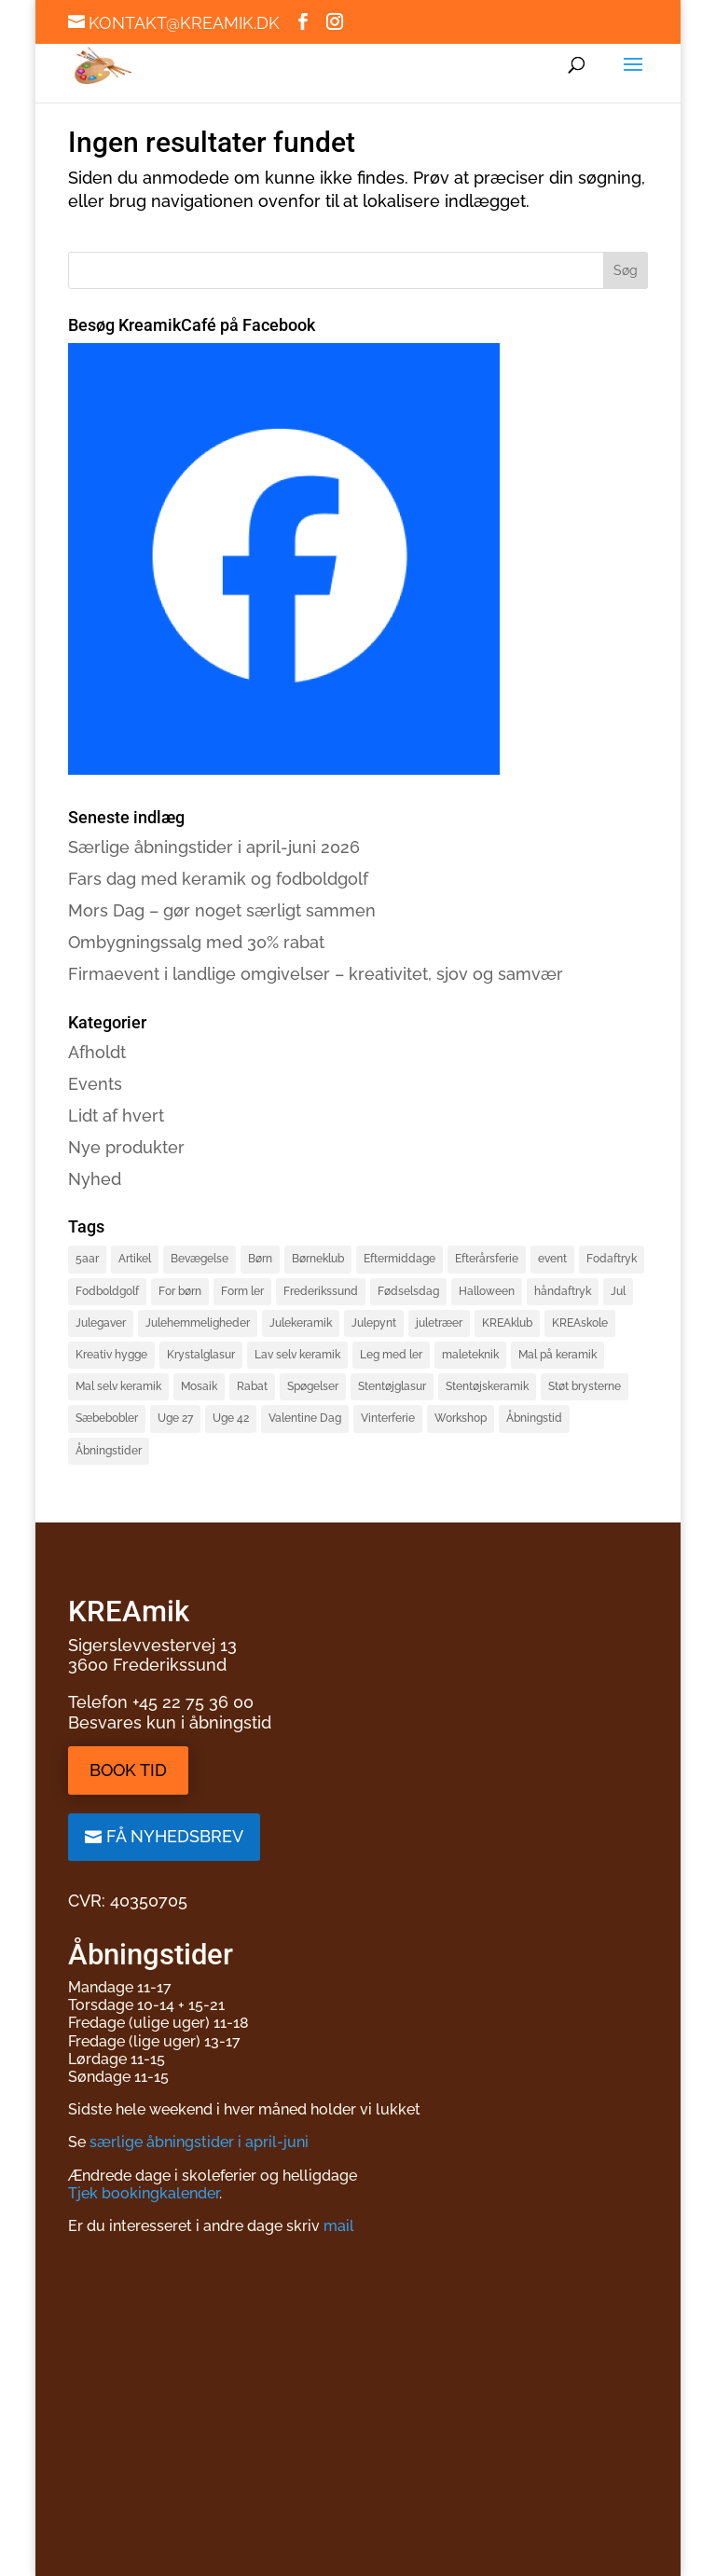 The width and height of the screenshot is (716, 2576). Describe the element at coordinates (408, 1291) in the screenshot. I see `Fødselsdag [Fødselsdag (2 elementer)]` at that location.